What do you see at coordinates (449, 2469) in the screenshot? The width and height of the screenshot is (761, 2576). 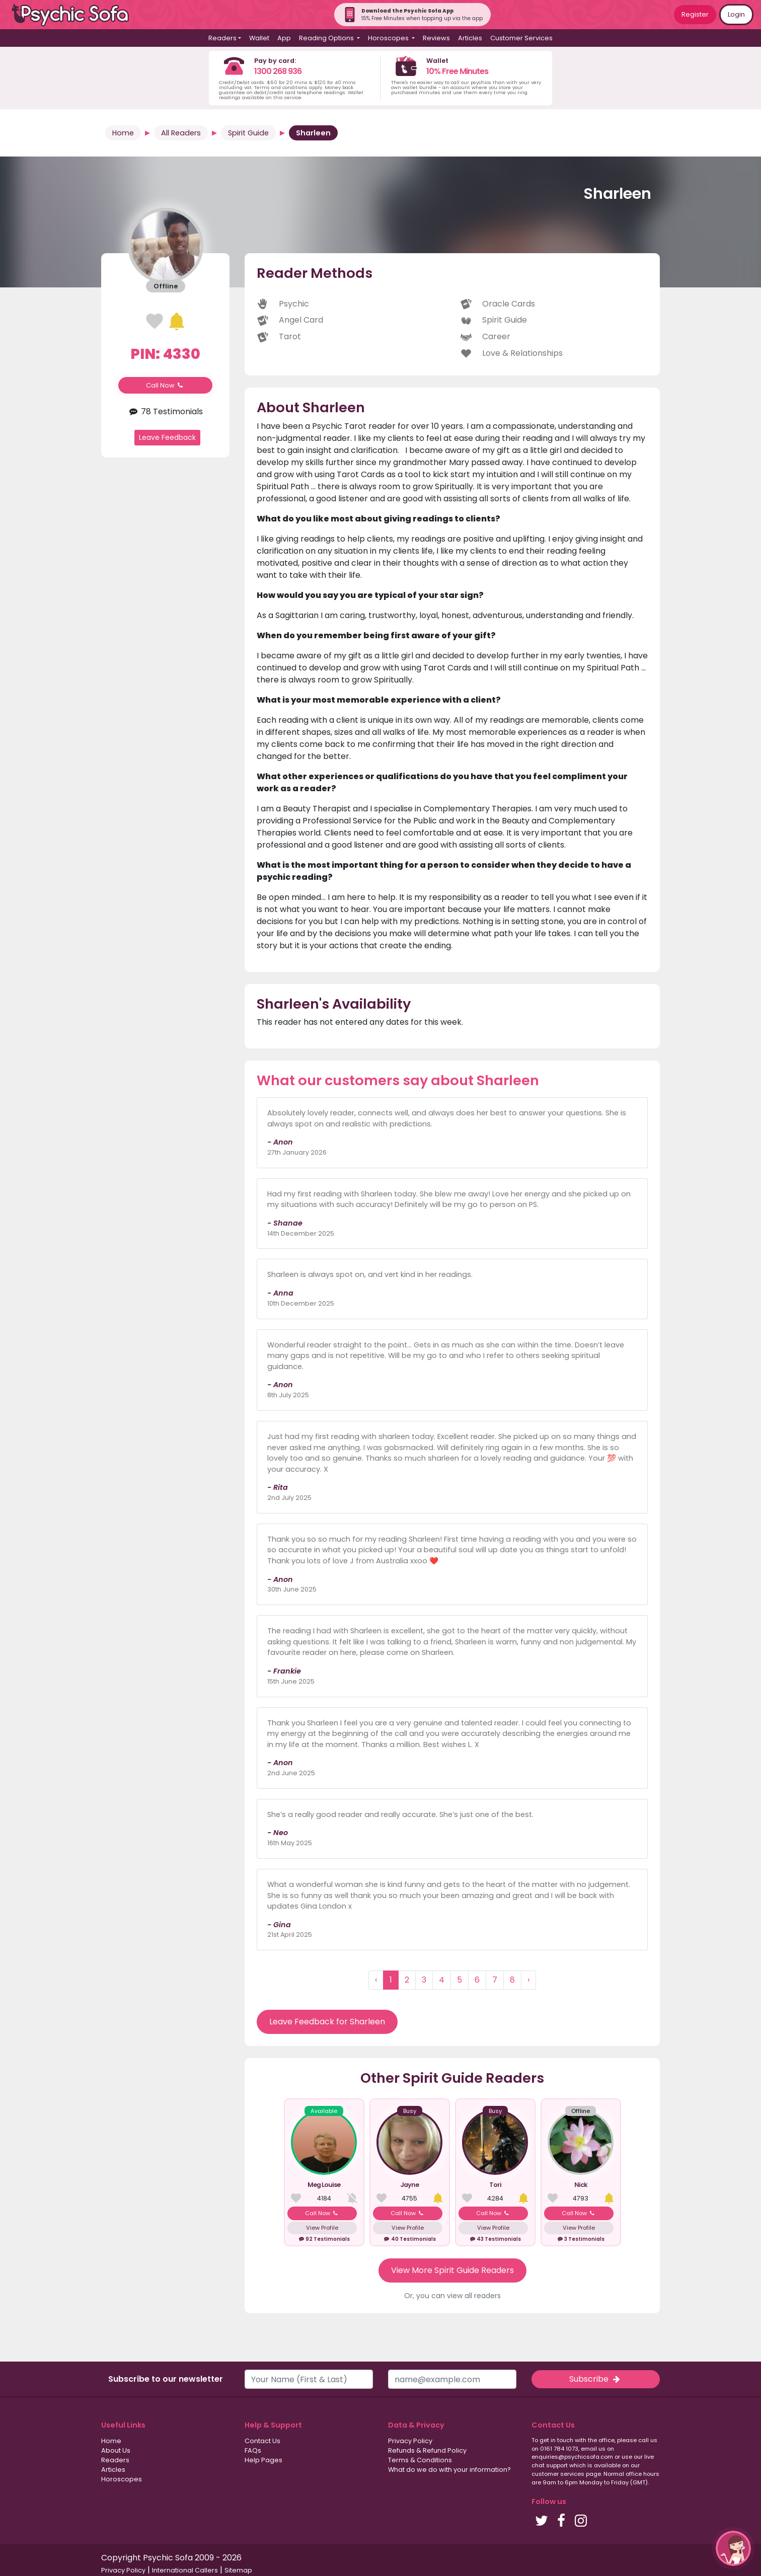 I see `What do we do with your information?` at bounding box center [449, 2469].